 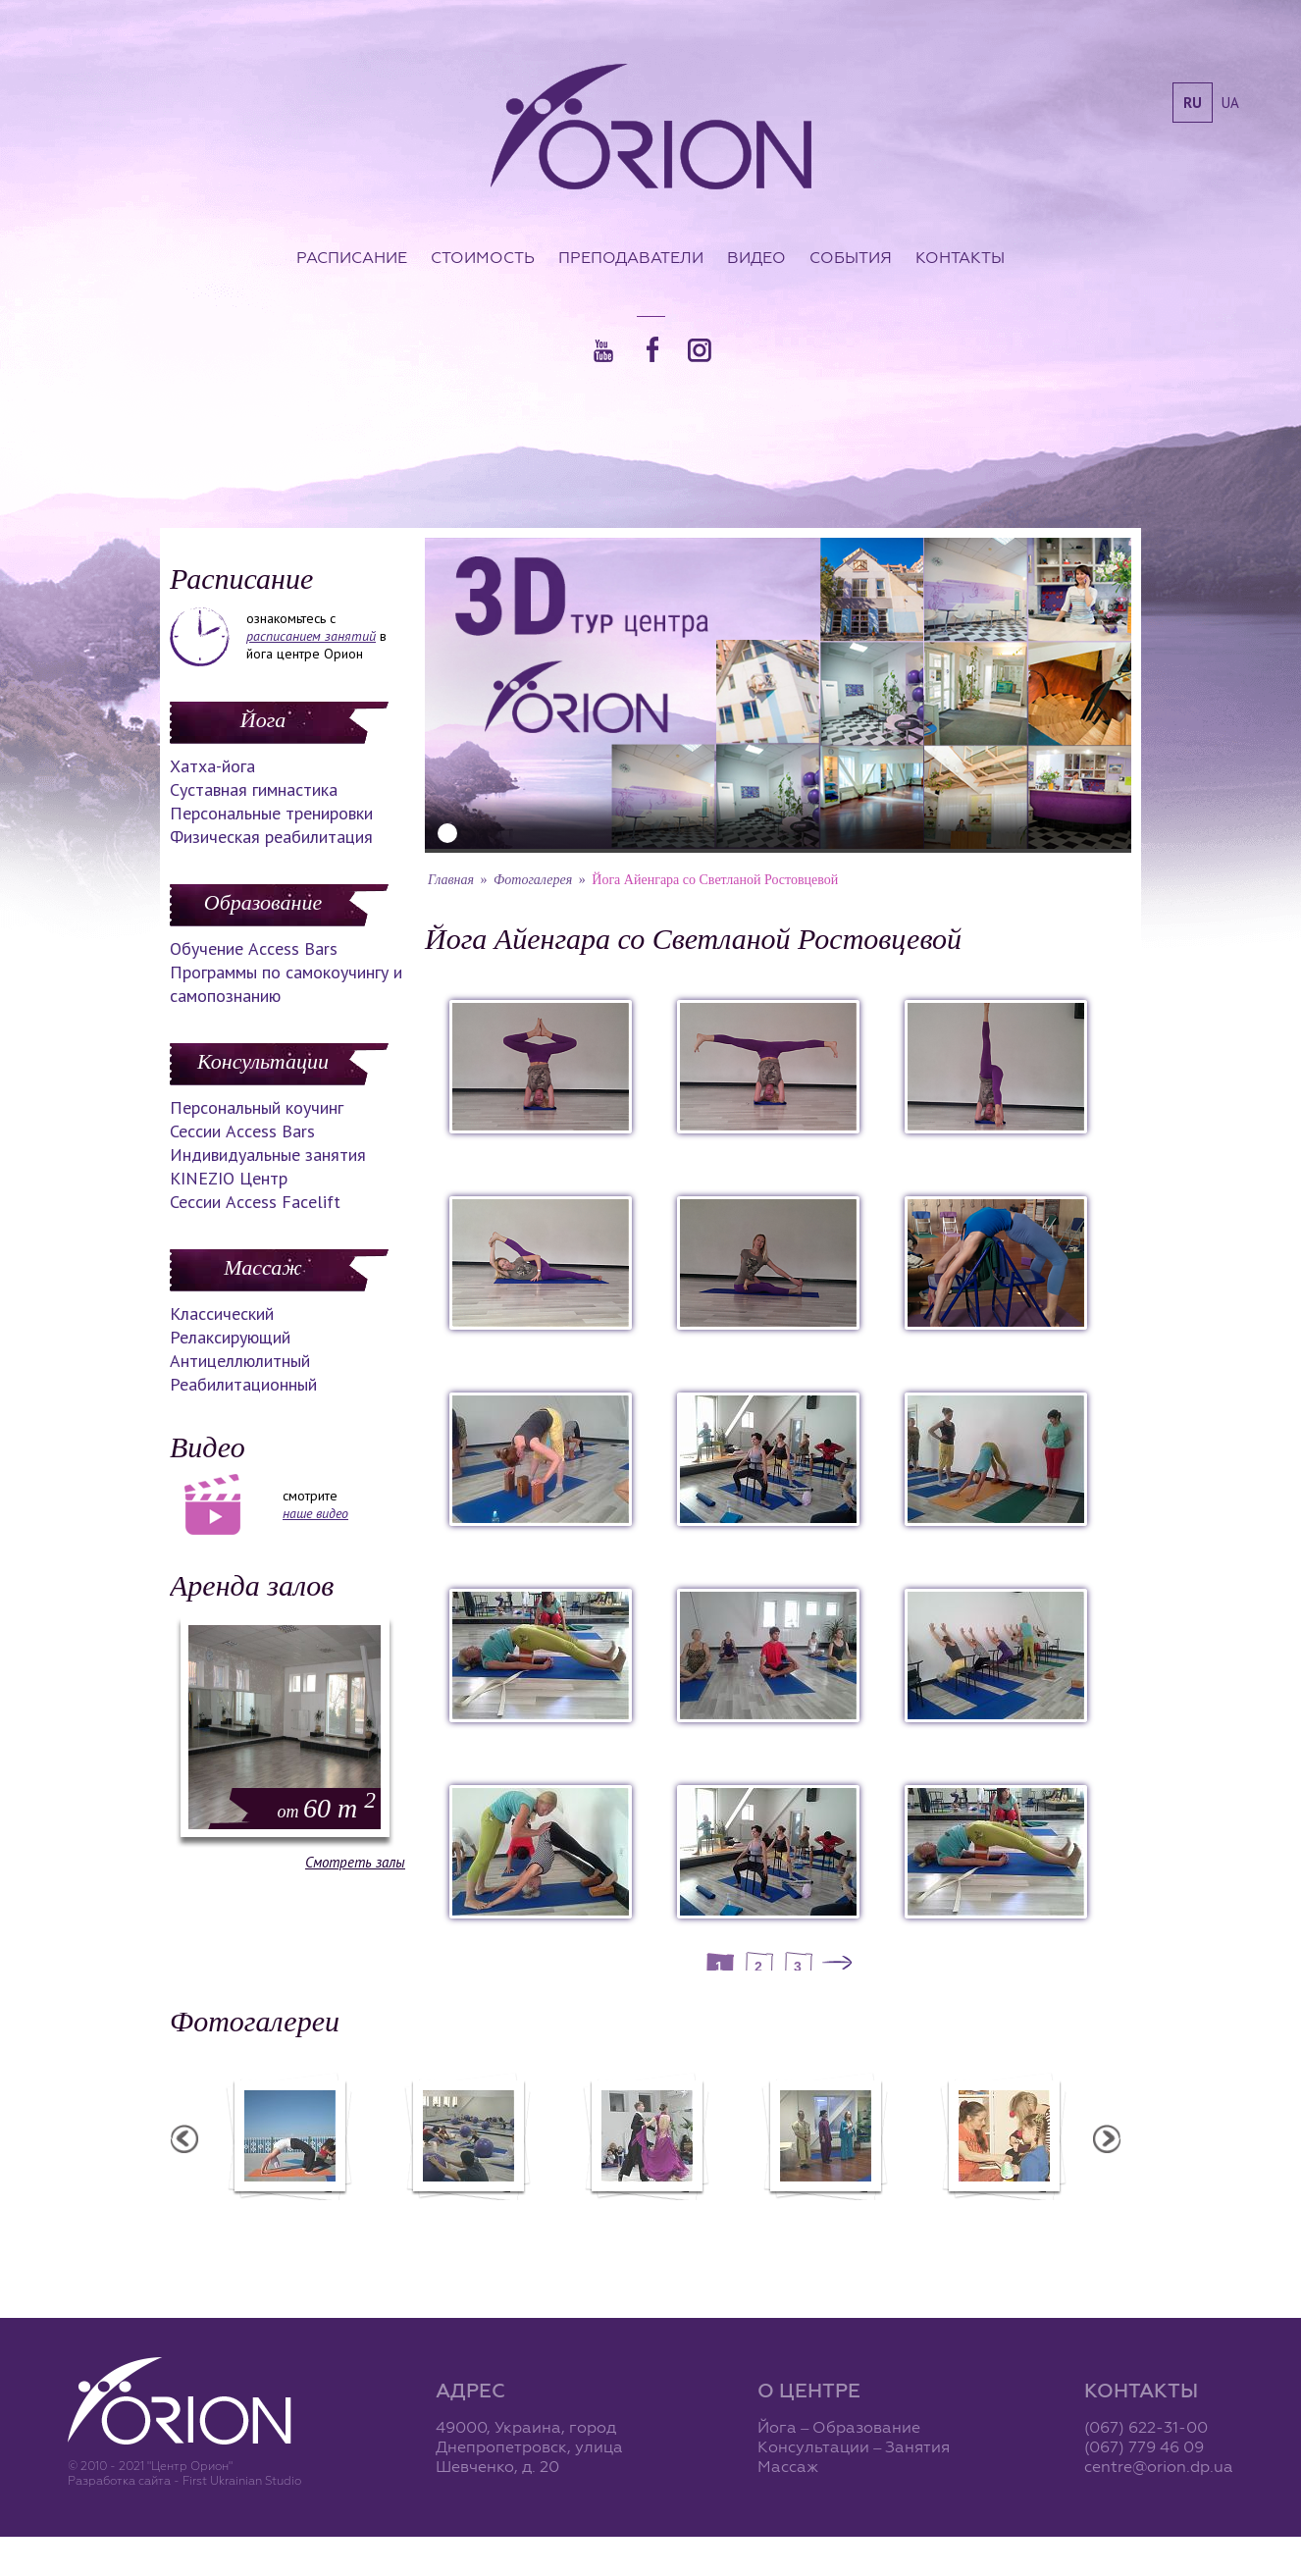 I want to click on События, so click(x=850, y=257).